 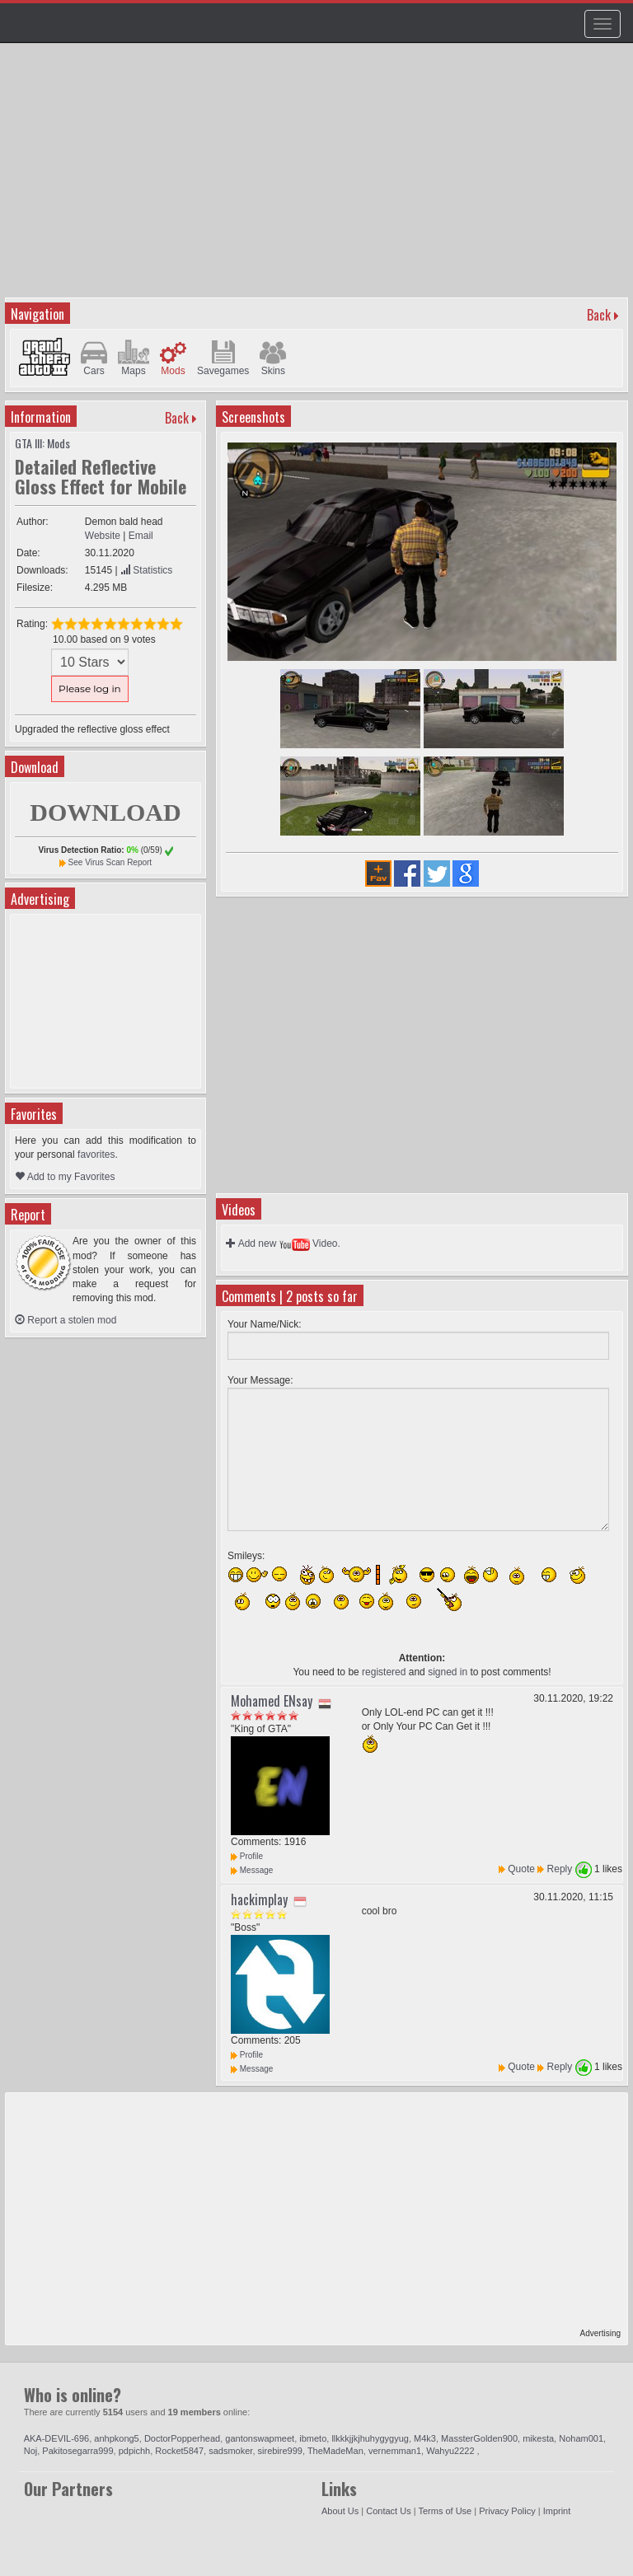 I want to click on About Us, so click(x=340, y=2511).